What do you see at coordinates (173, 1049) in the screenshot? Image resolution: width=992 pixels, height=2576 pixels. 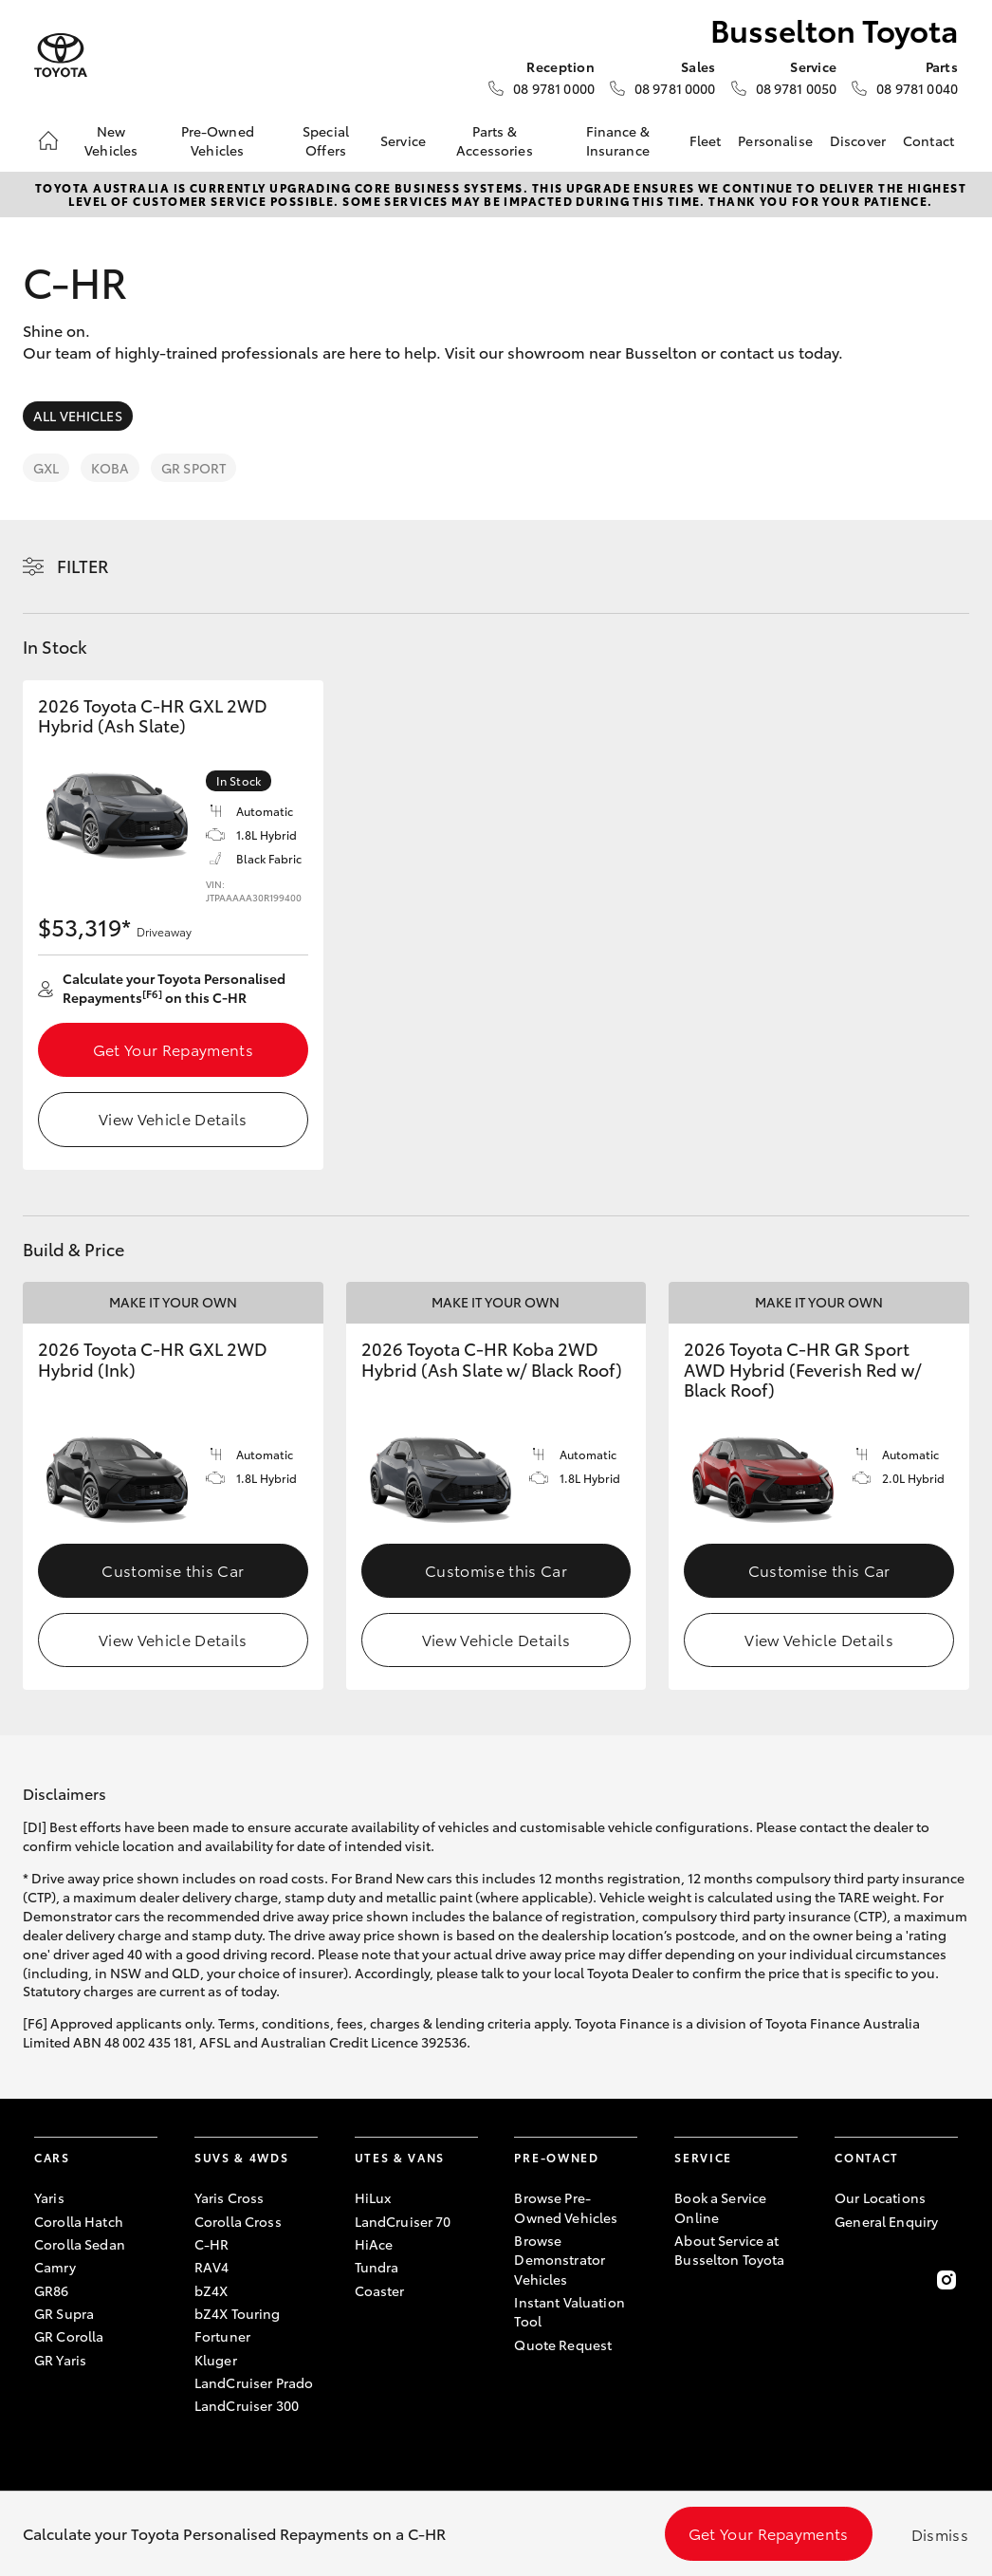 I see `Get Your Repayments` at bounding box center [173, 1049].